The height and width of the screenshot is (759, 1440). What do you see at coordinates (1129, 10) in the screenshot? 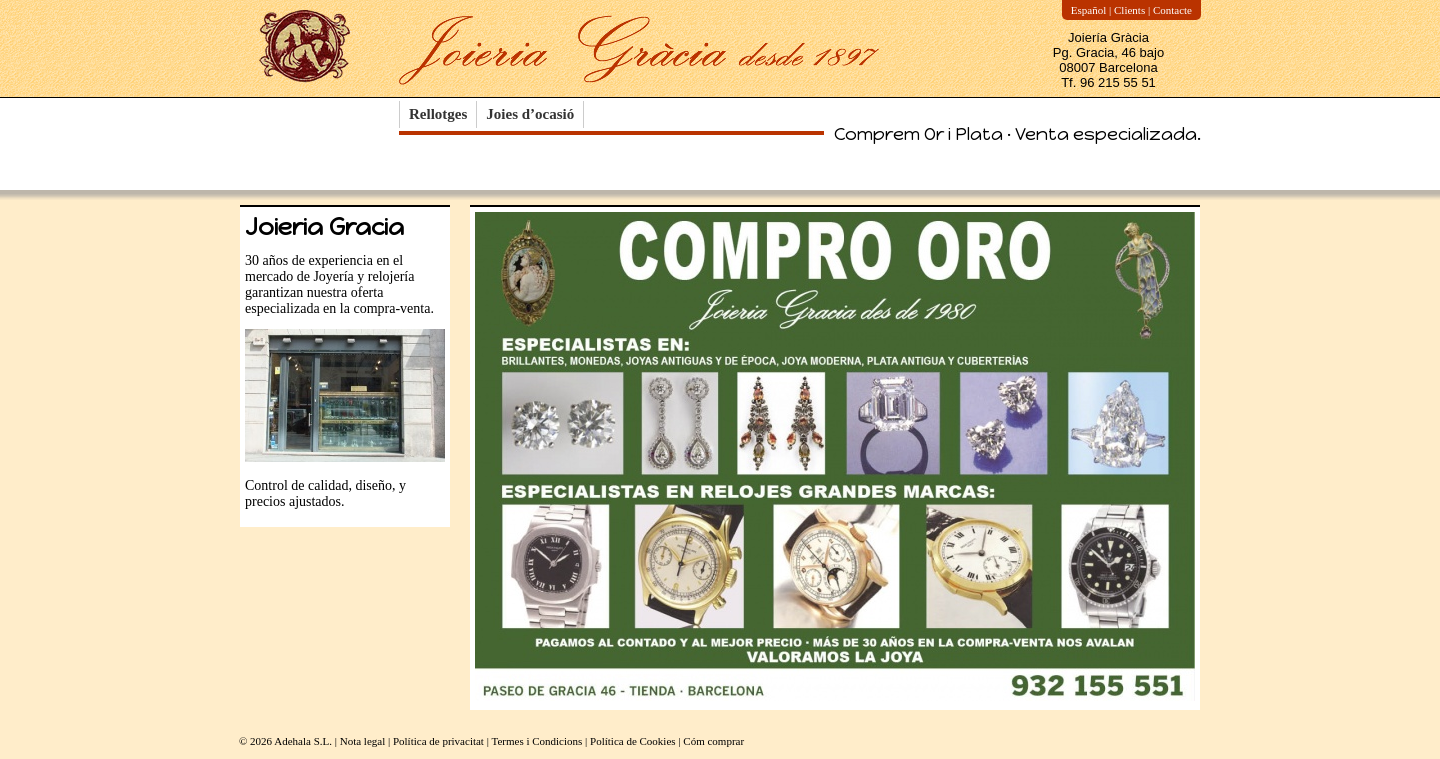
I see `Clients` at bounding box center [1129, 10].